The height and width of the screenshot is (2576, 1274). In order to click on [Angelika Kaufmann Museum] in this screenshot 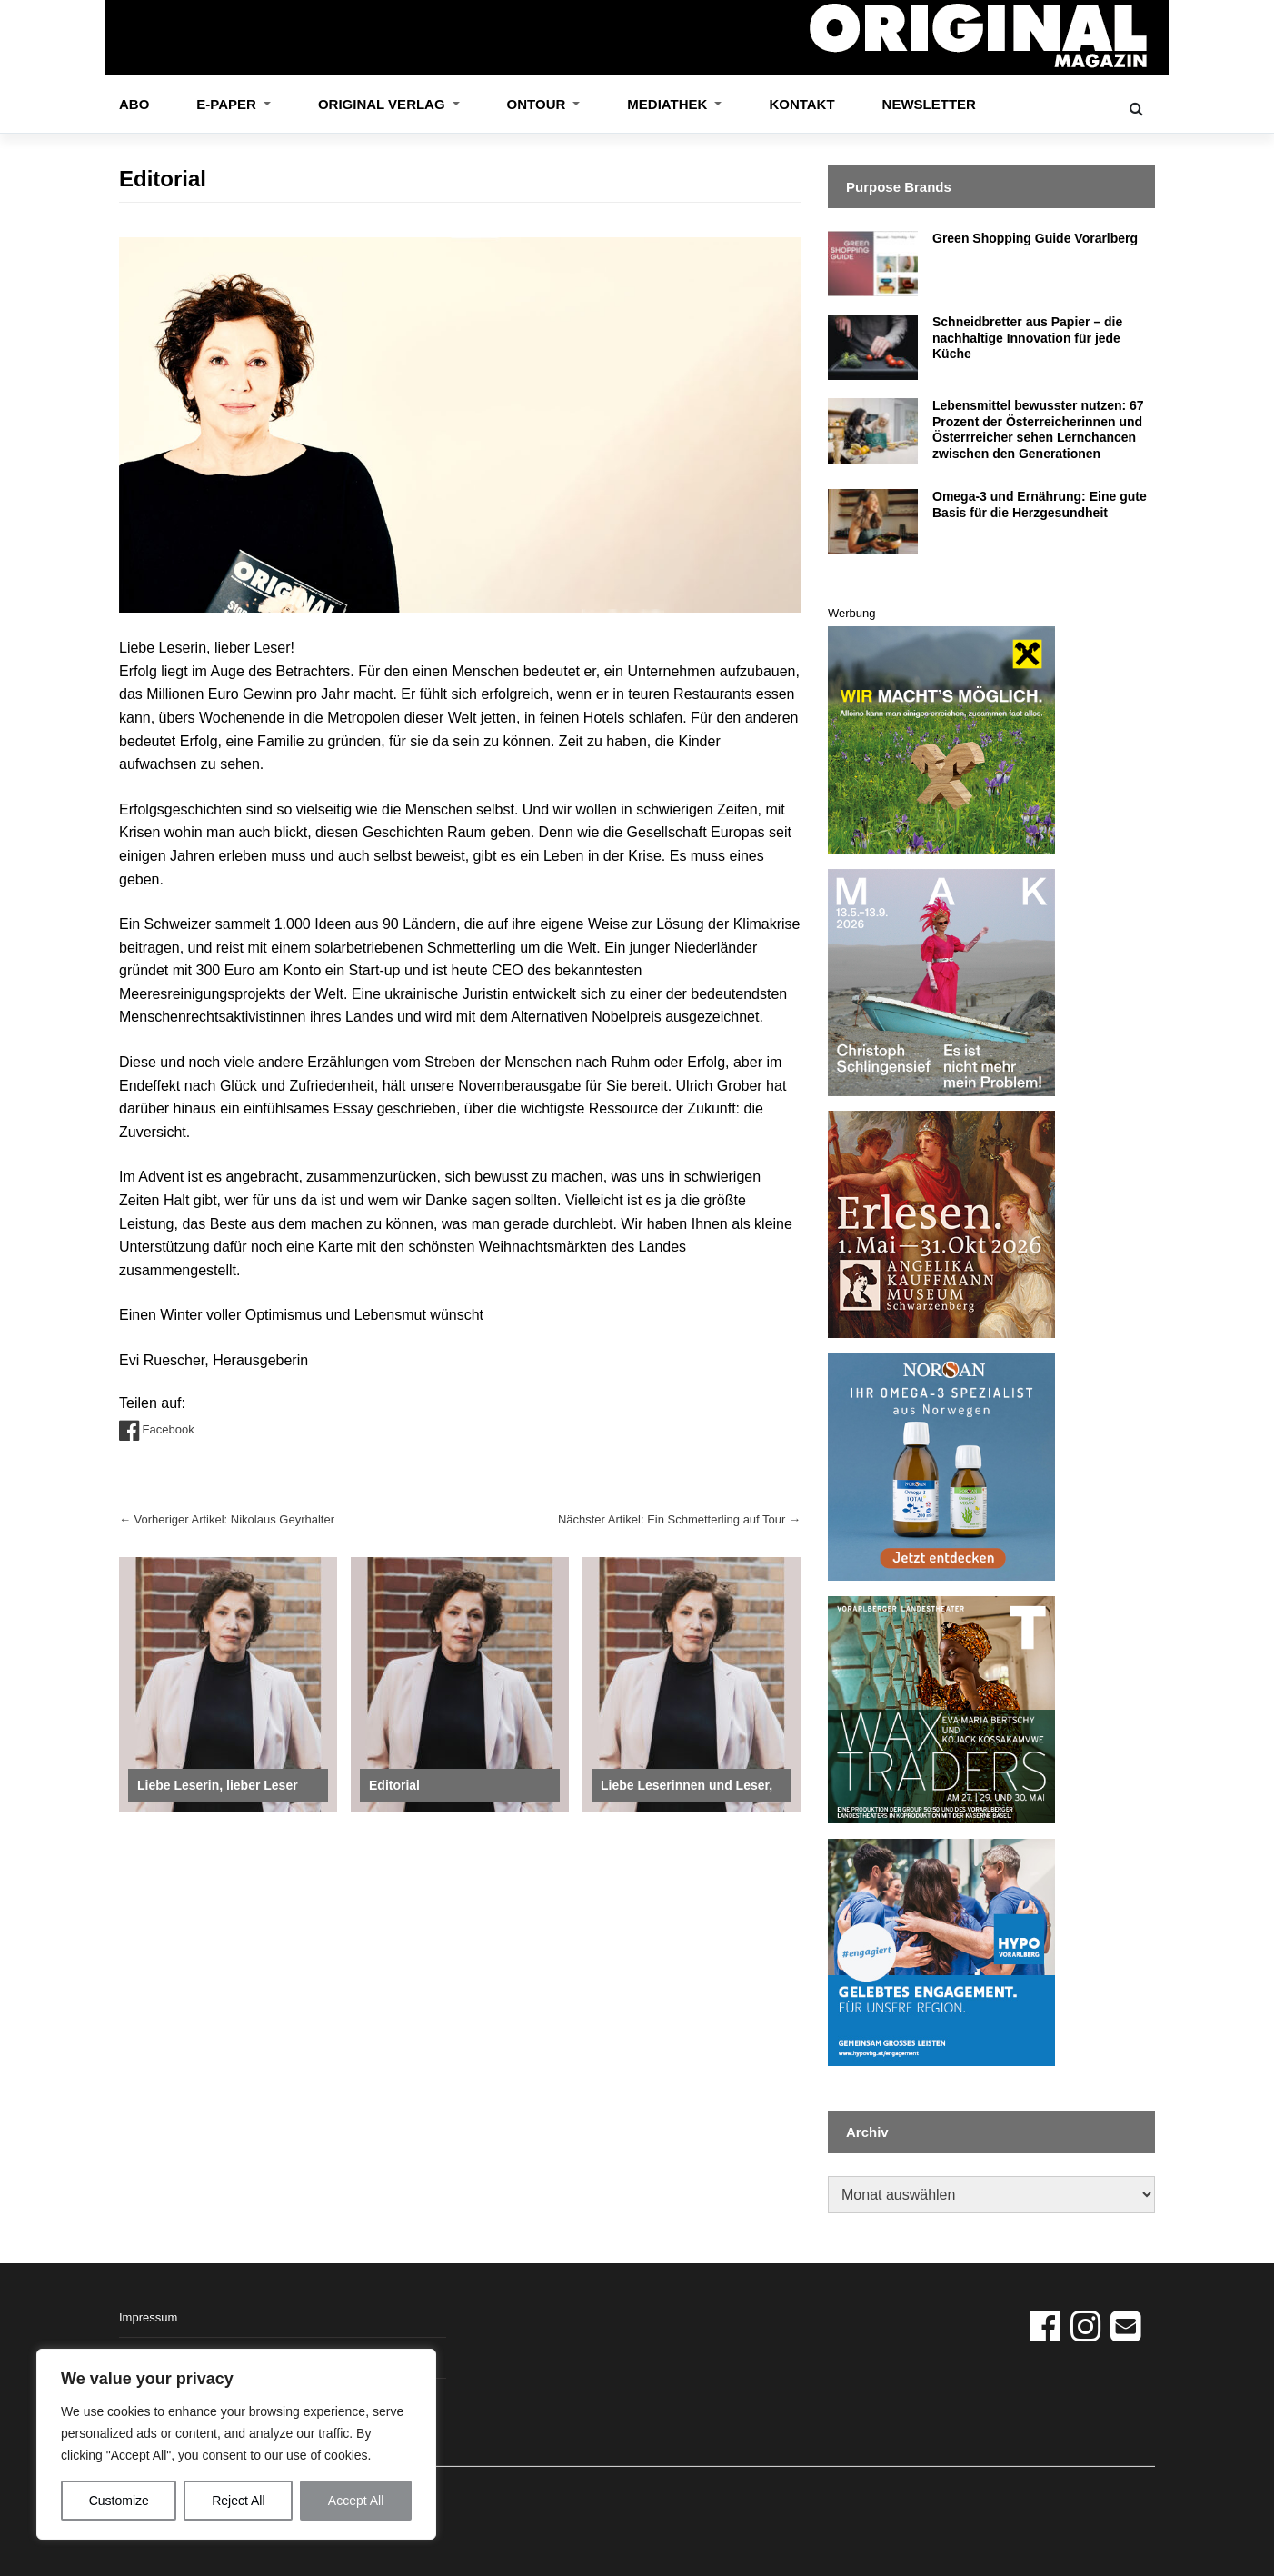, I will do `click(941, 1224)`.